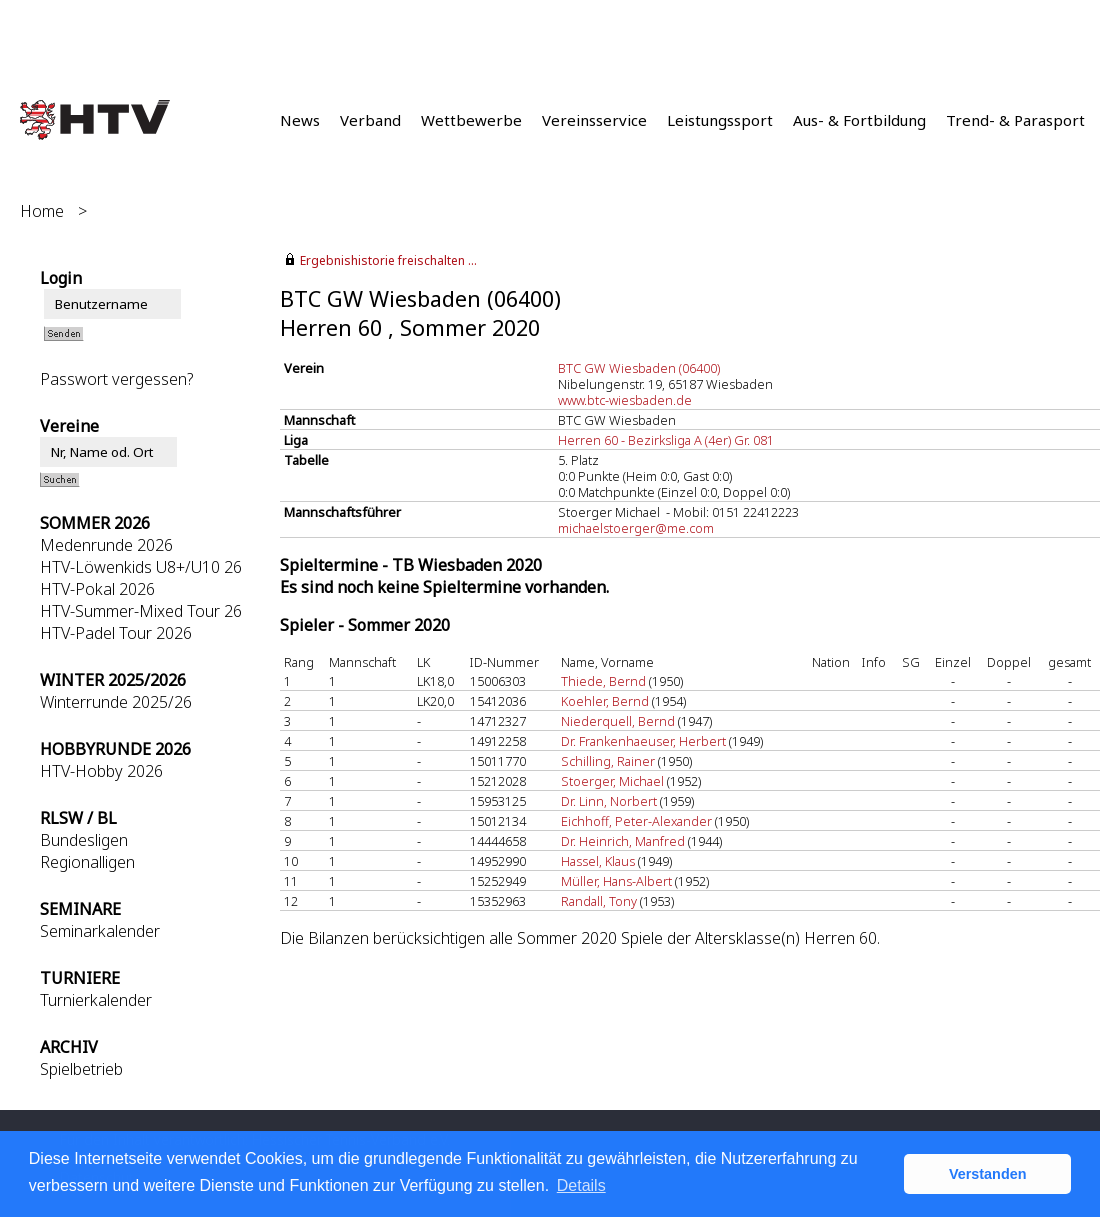 Image resolution: width=1100 pixels, height=1217 pixels. I want to click on Herren 60 - Bezirksliga A (4er) Gr. 081, so click(666, 440).